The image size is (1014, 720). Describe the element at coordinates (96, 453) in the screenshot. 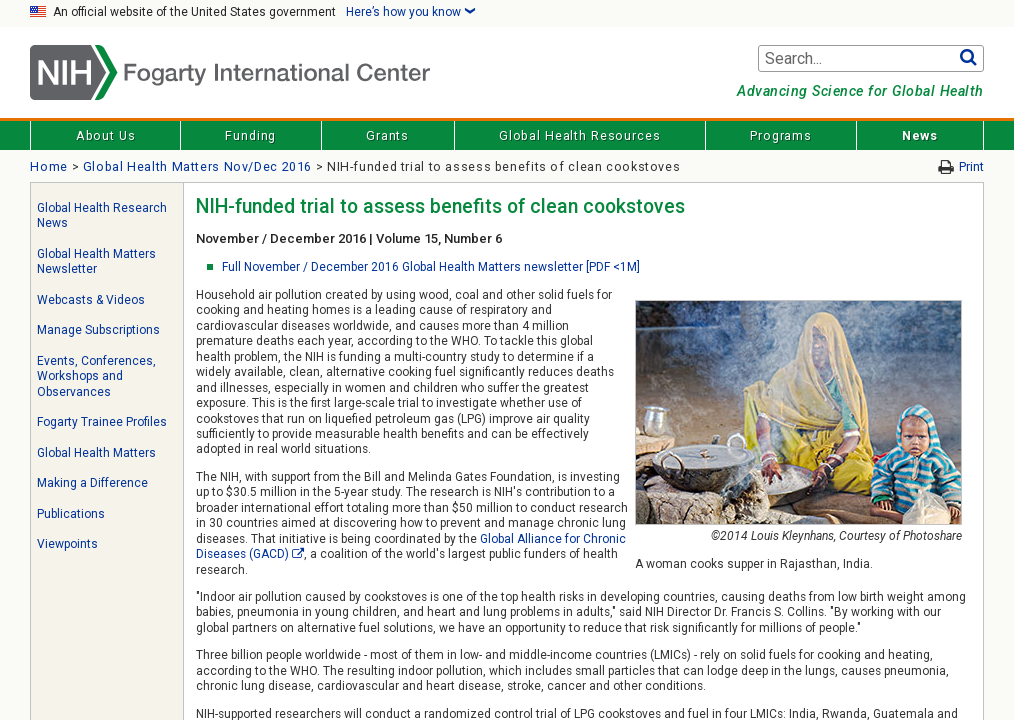

I see `Global Health Matters` at that location.